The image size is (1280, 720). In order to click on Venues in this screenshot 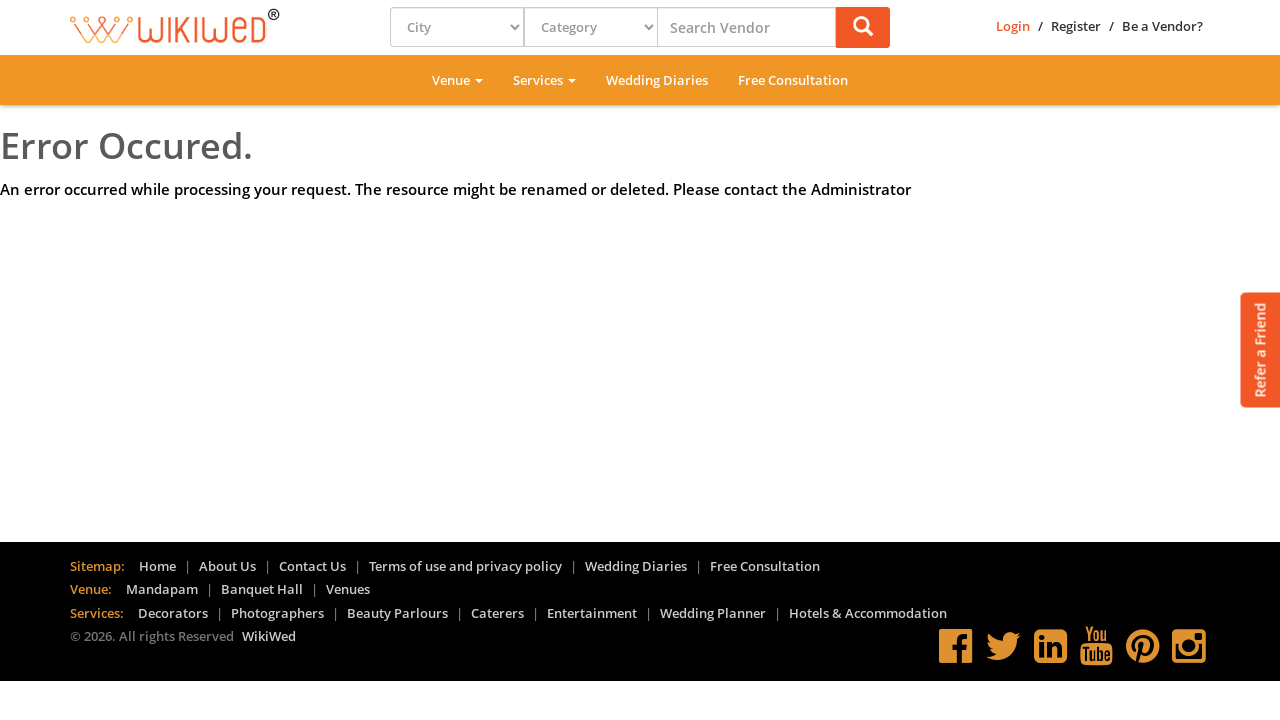, I will do `click(348, 589)`.